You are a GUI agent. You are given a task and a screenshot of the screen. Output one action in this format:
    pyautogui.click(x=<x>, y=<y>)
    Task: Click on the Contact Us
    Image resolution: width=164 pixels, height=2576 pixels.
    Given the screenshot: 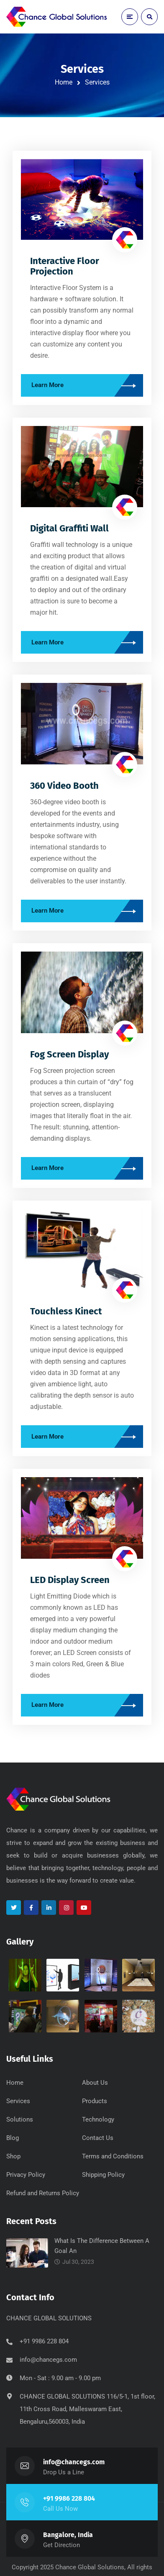 What is the action you would take?
    pyautogui.click(x=97, y=2138)
    